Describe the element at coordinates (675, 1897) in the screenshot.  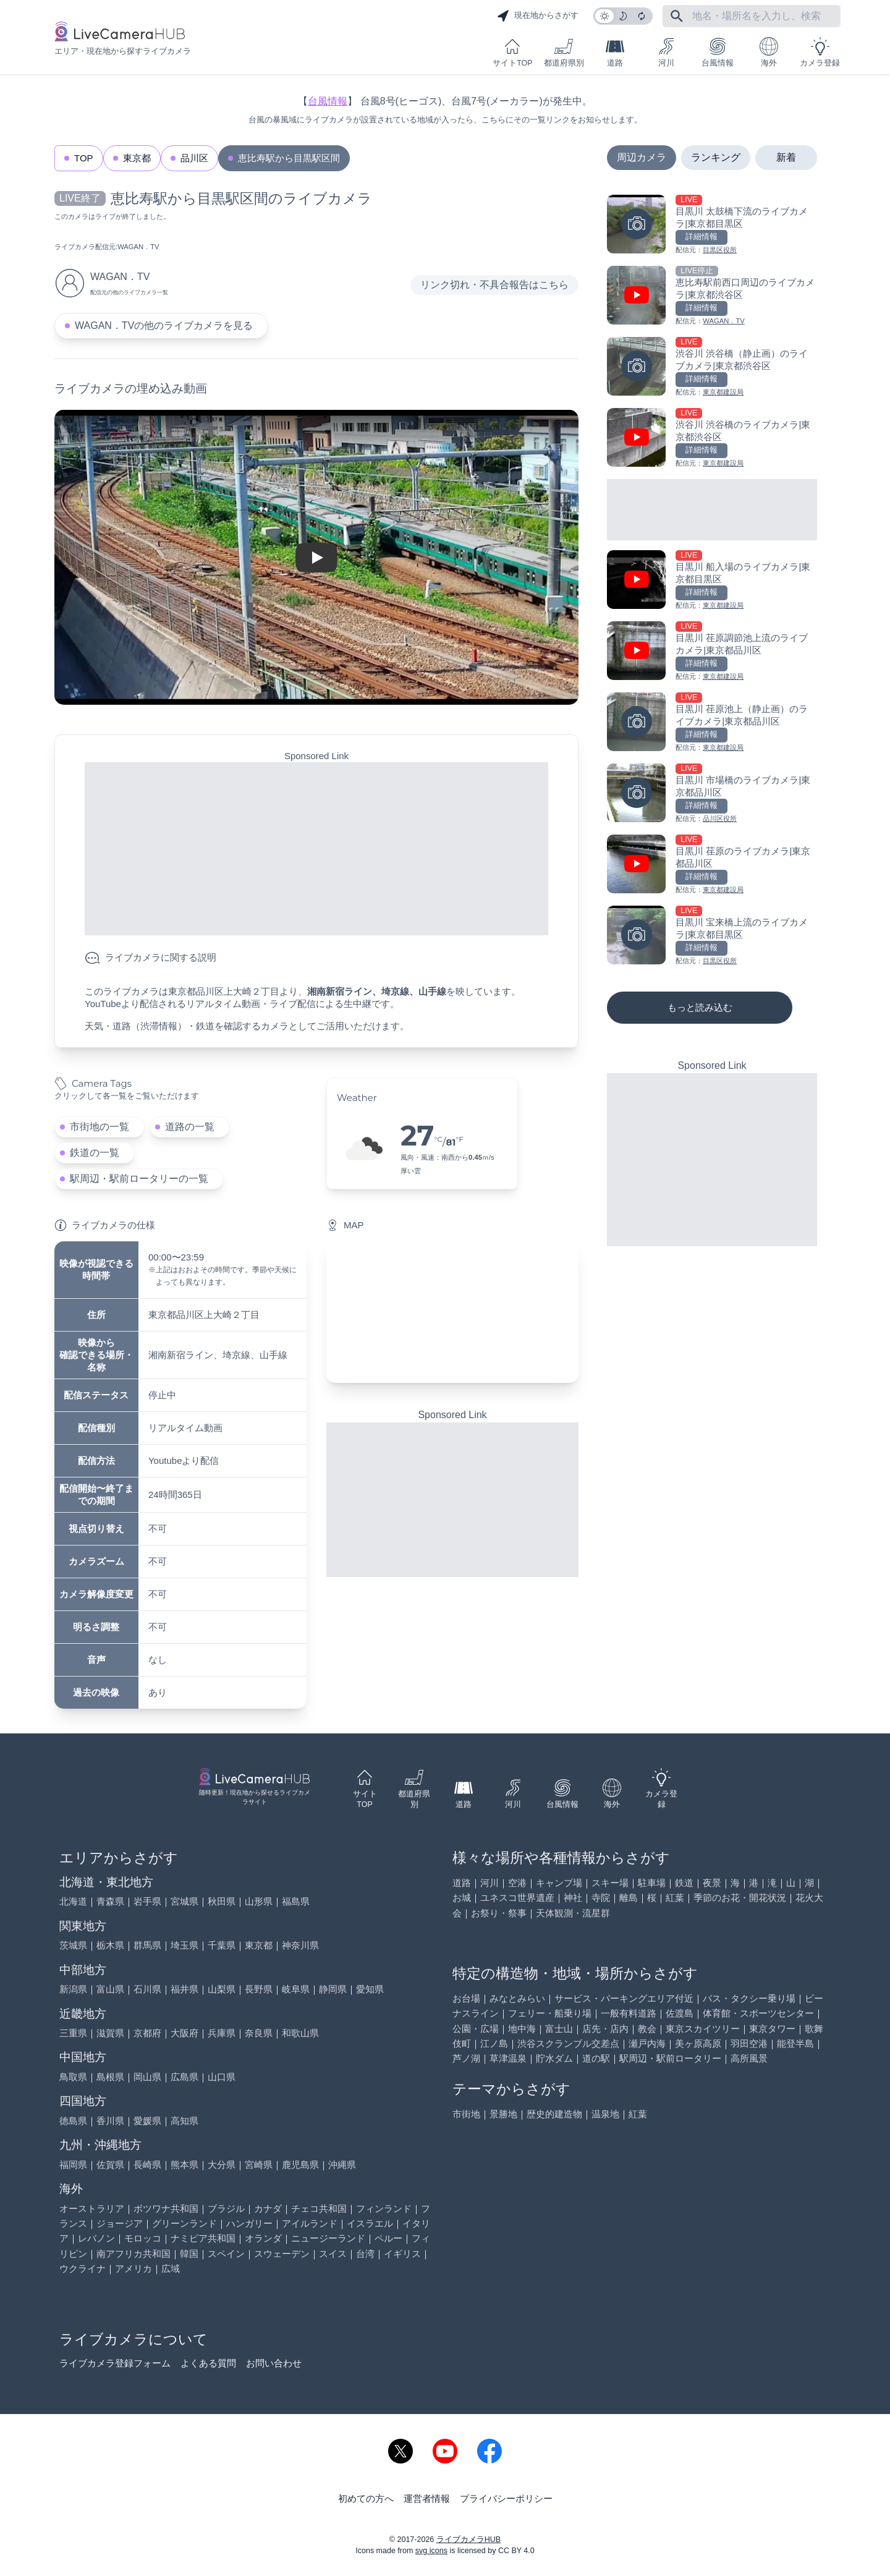
I see `紅葉` at that location.